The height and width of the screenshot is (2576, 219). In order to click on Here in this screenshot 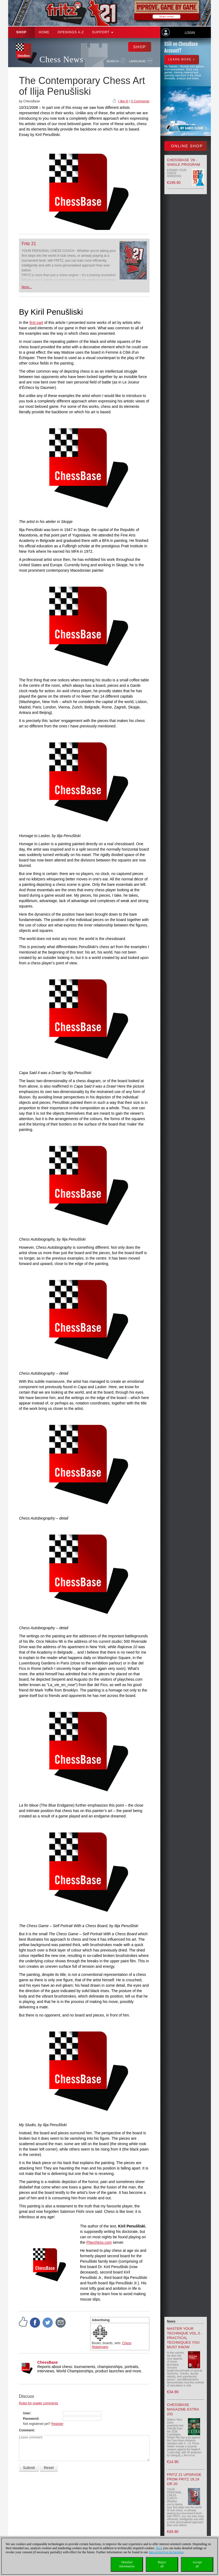, I will do `click(159, 2548)`.